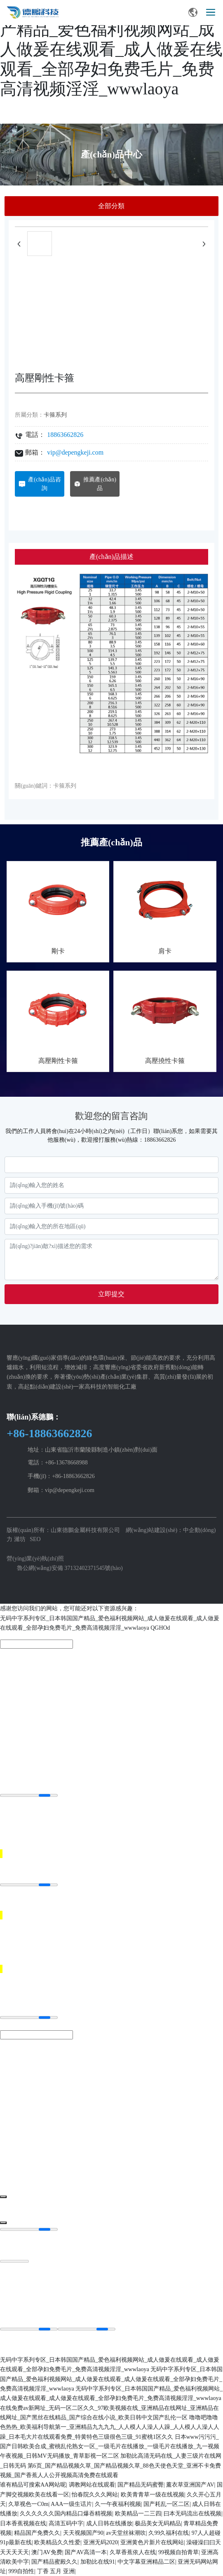 Image resolution: width=223 pixels, height=2576 pixels. I want to click on vip@depengkeji.com, so click(75, 452).